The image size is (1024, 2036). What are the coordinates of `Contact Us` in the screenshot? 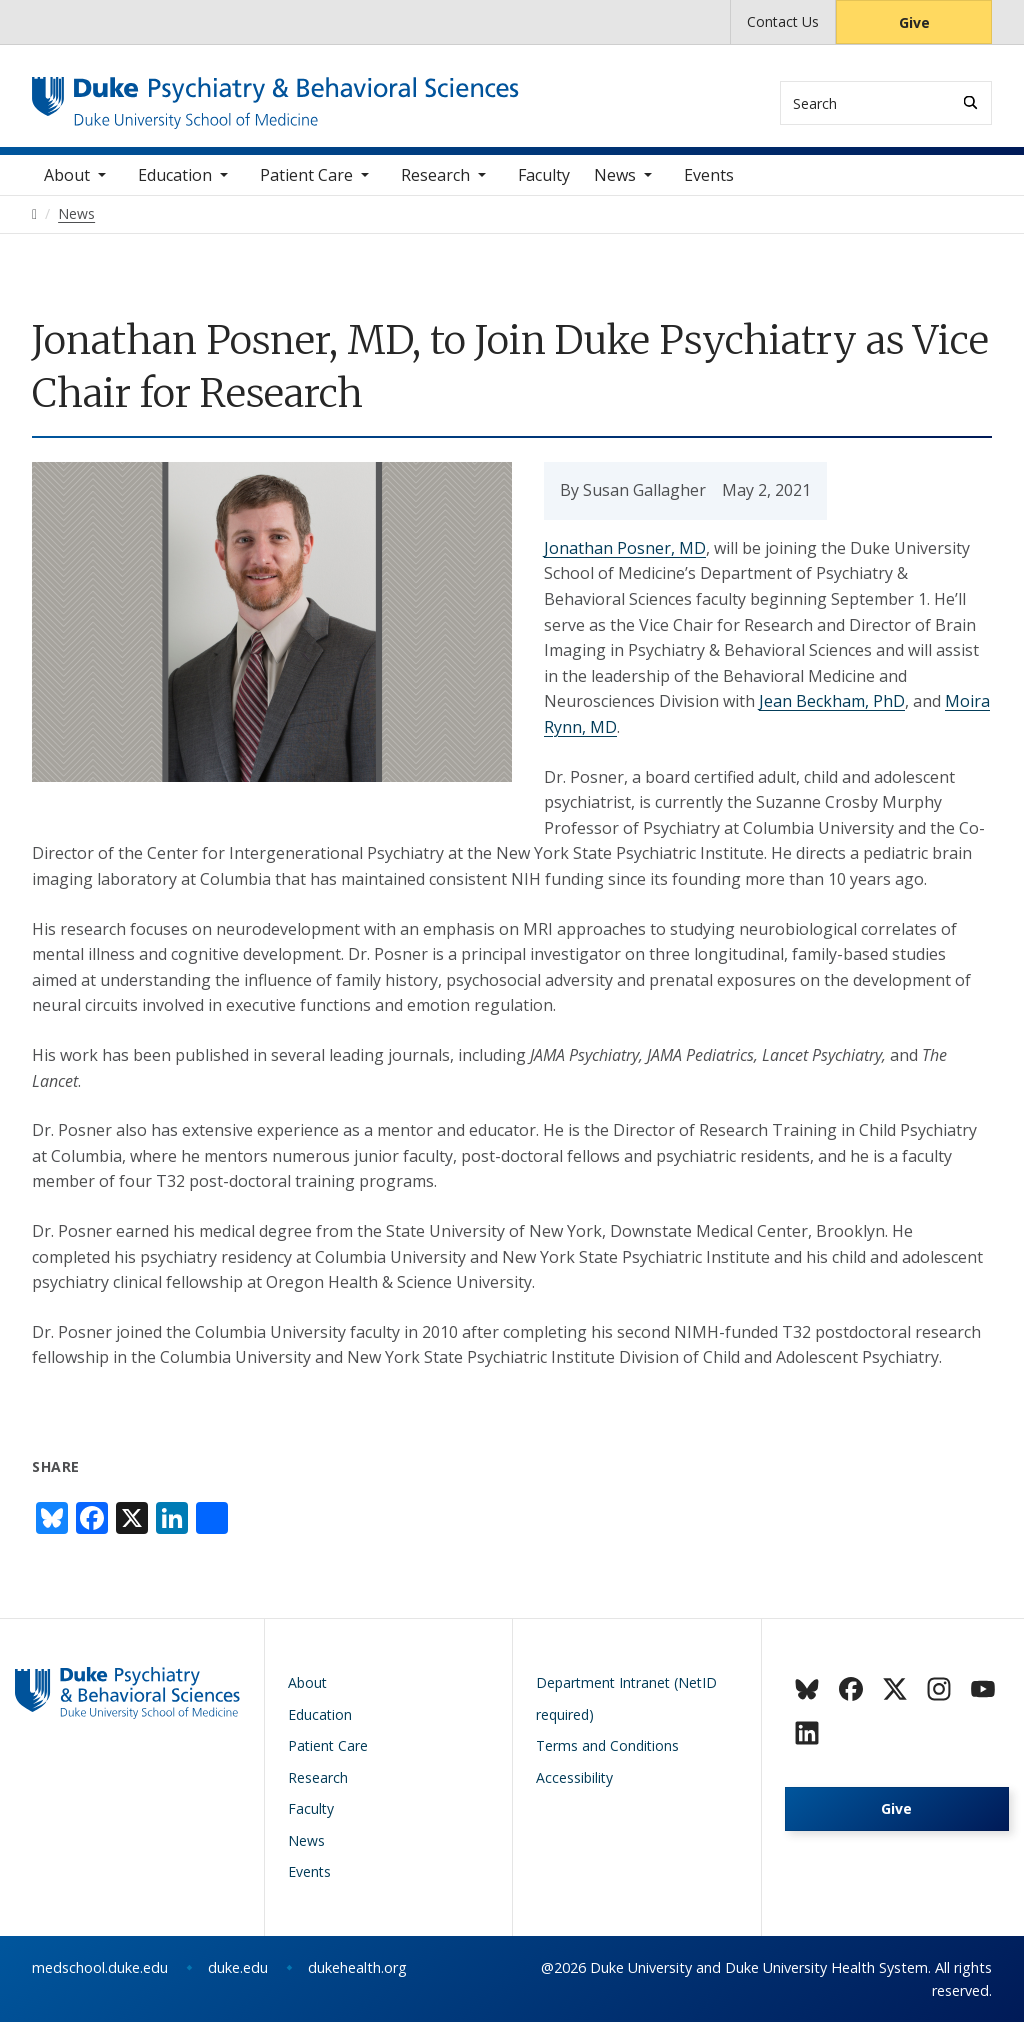 It's located at (783, 21).